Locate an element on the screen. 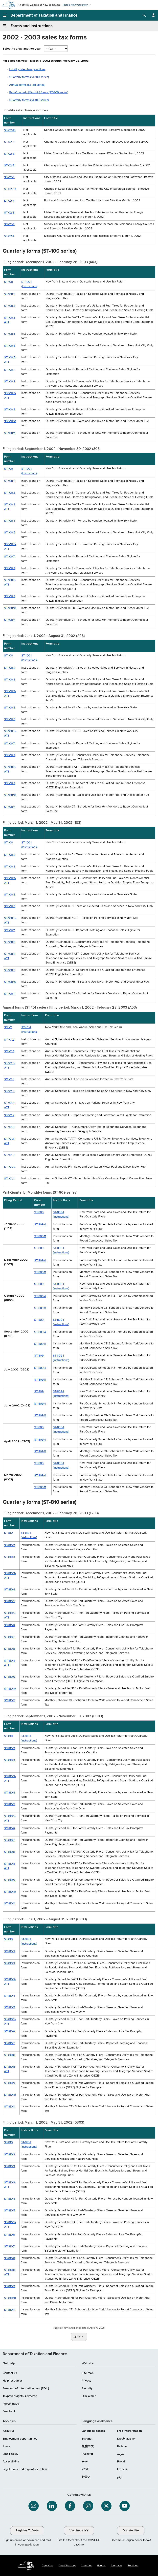  ST-02-5.1 is located at coordinates (10, 189).